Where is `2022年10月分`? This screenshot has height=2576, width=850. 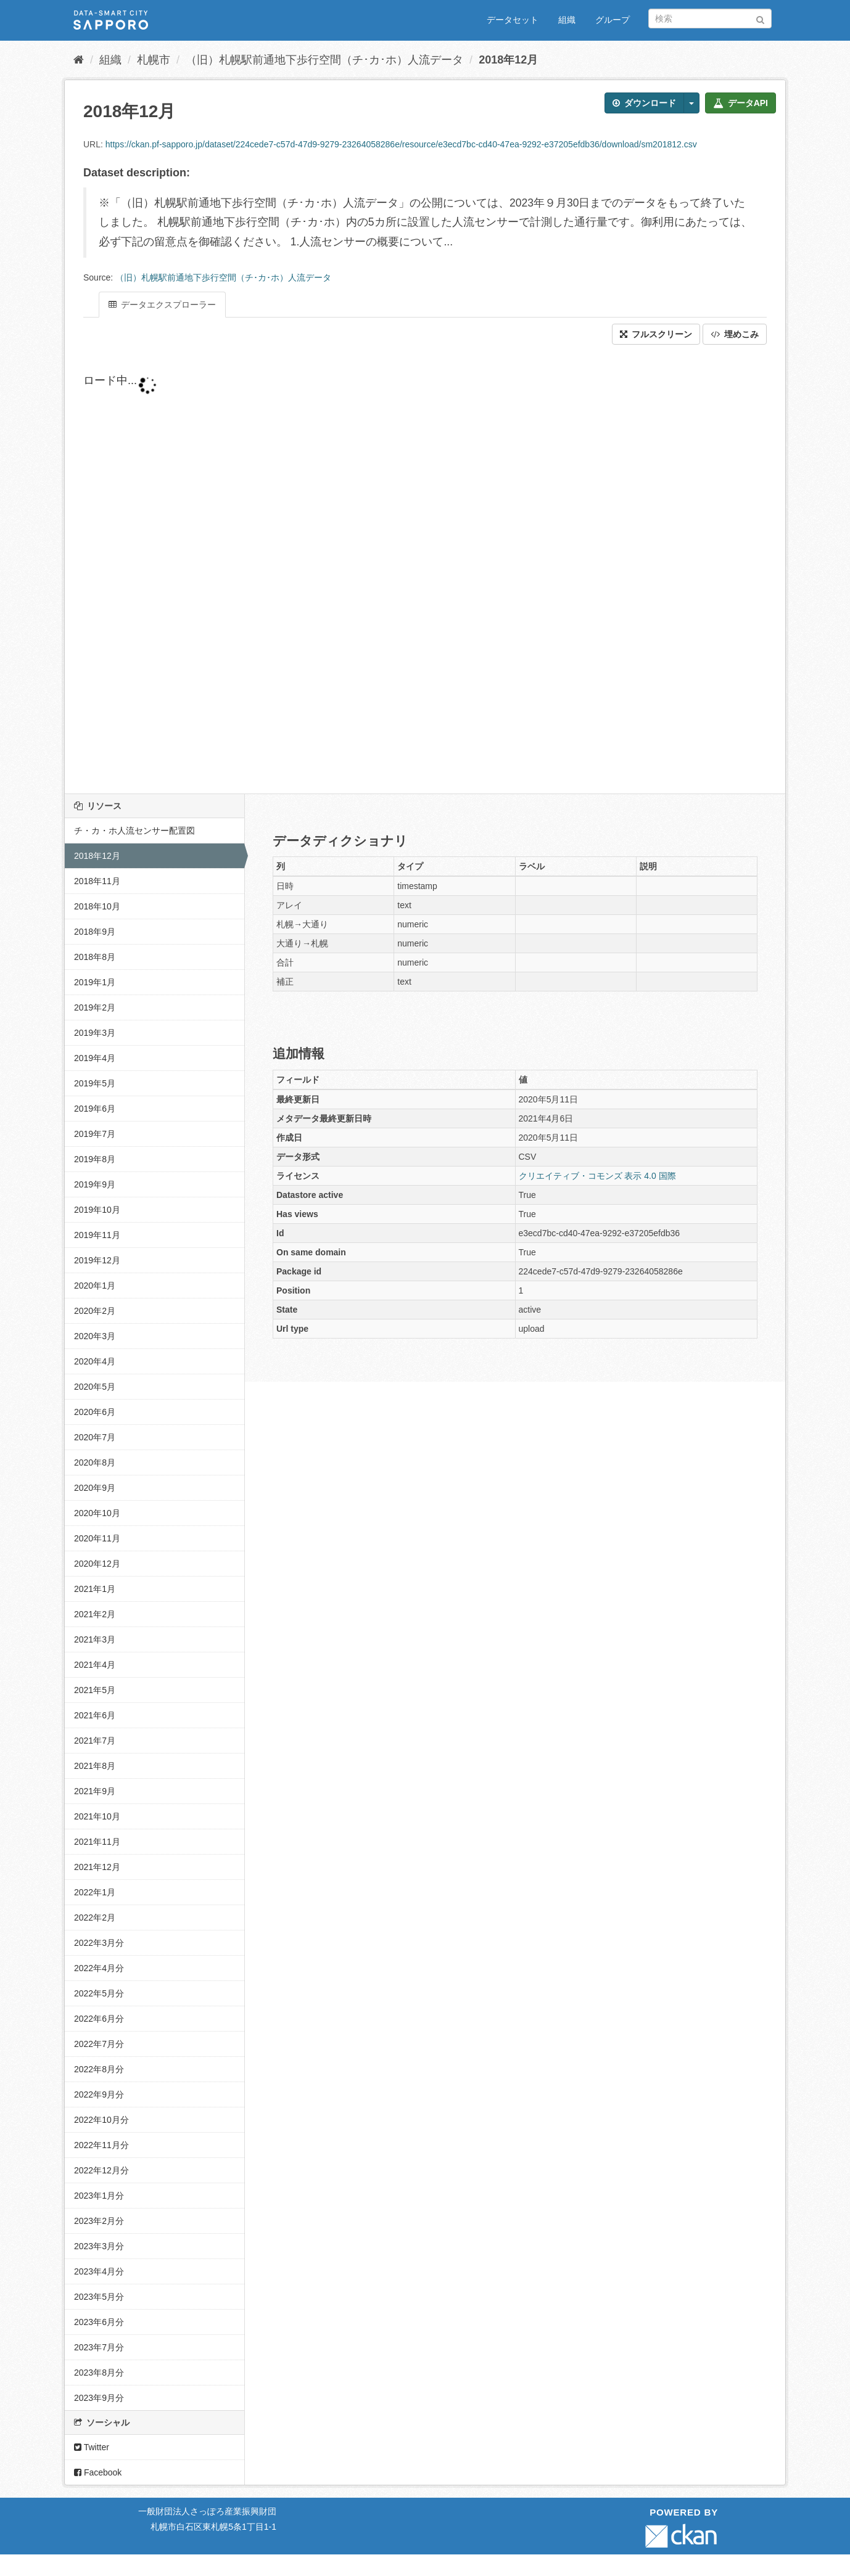 2022年10月分 is located at coordinates (101, 2120).